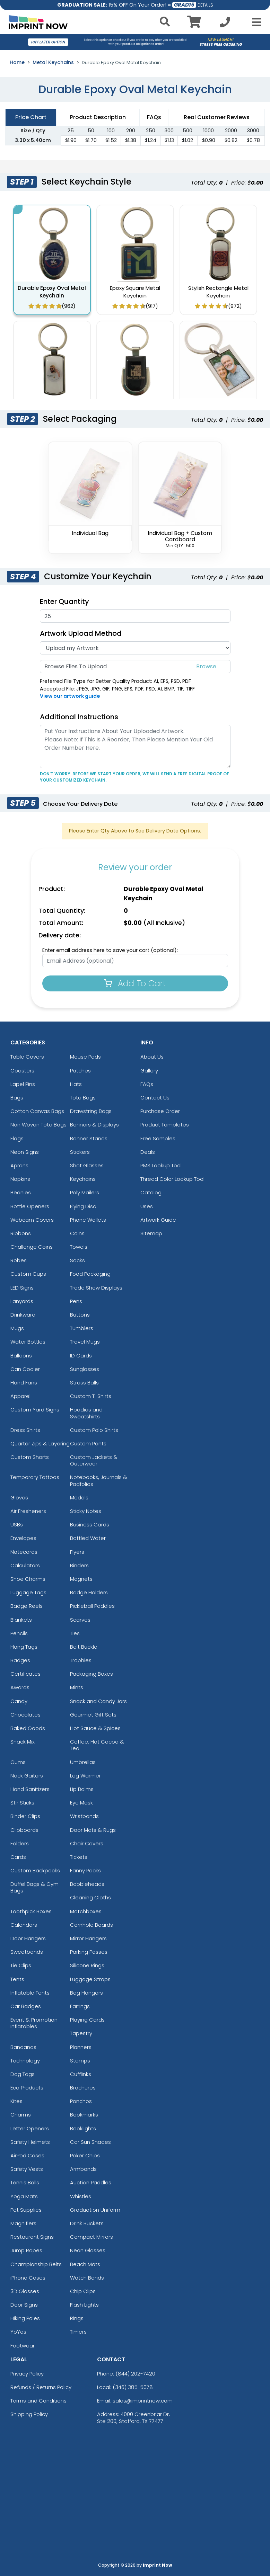 Image resolution: width=270 pixels, height=2576 pixels. Describe the element at coordinates (88, 1951) in the screenshot. I see `Parking Passes` at that location.